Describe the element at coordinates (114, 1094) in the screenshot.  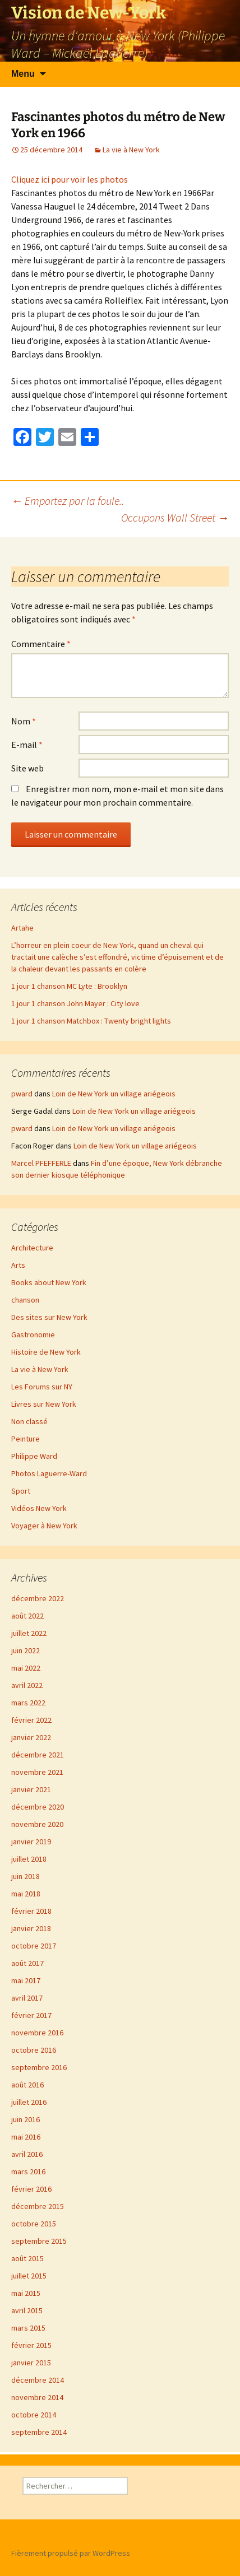
I see `Loin de New York un village ariégeois` at that location.